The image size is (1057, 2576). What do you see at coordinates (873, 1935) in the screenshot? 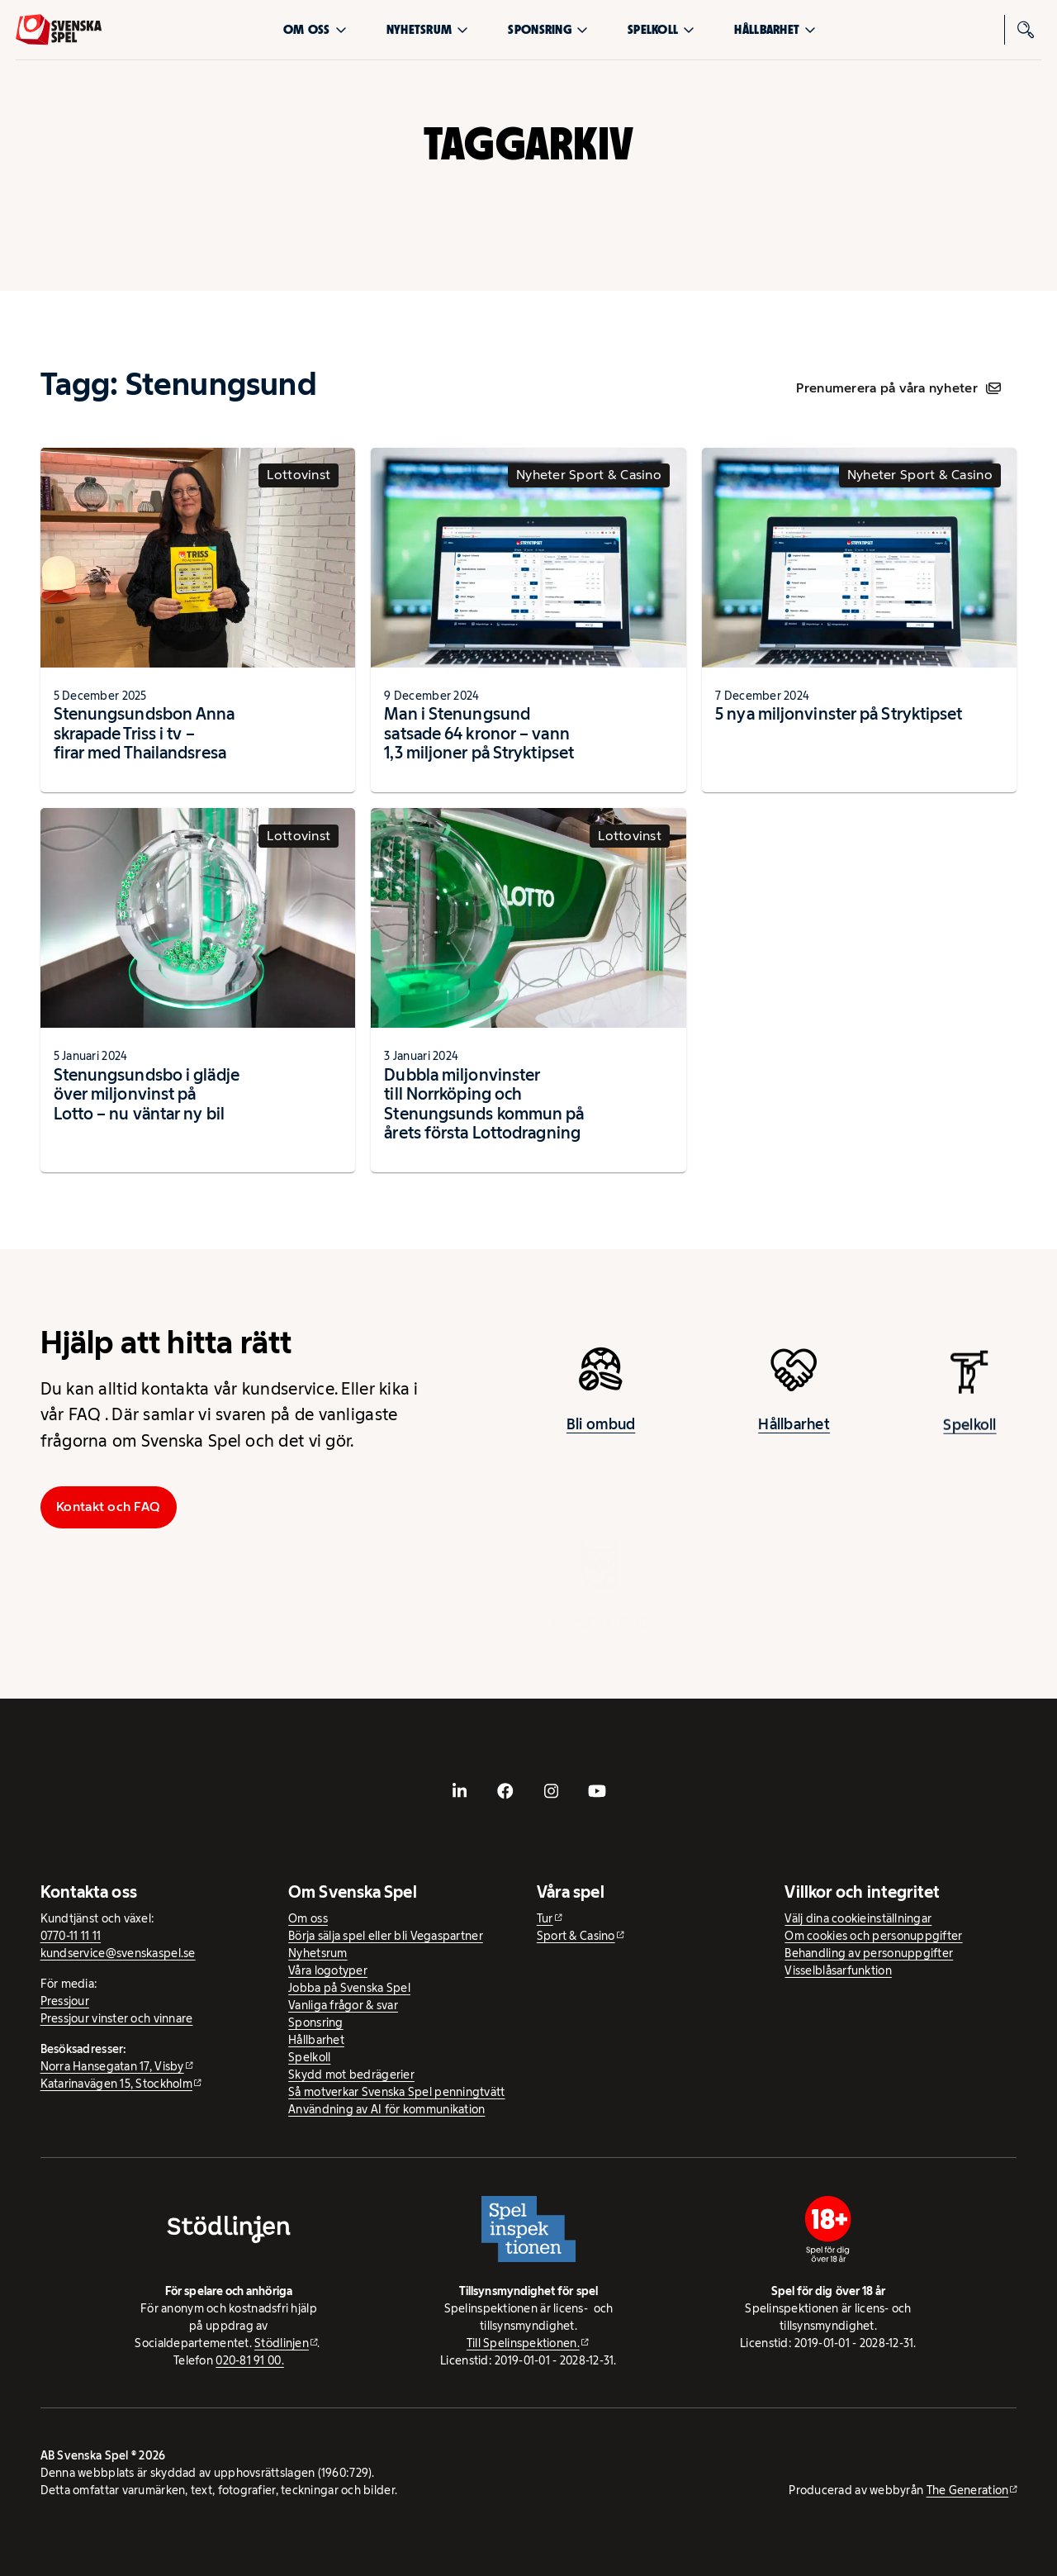
I see `Om cookies och personuppgifter` at bounding box center [873, 1935].